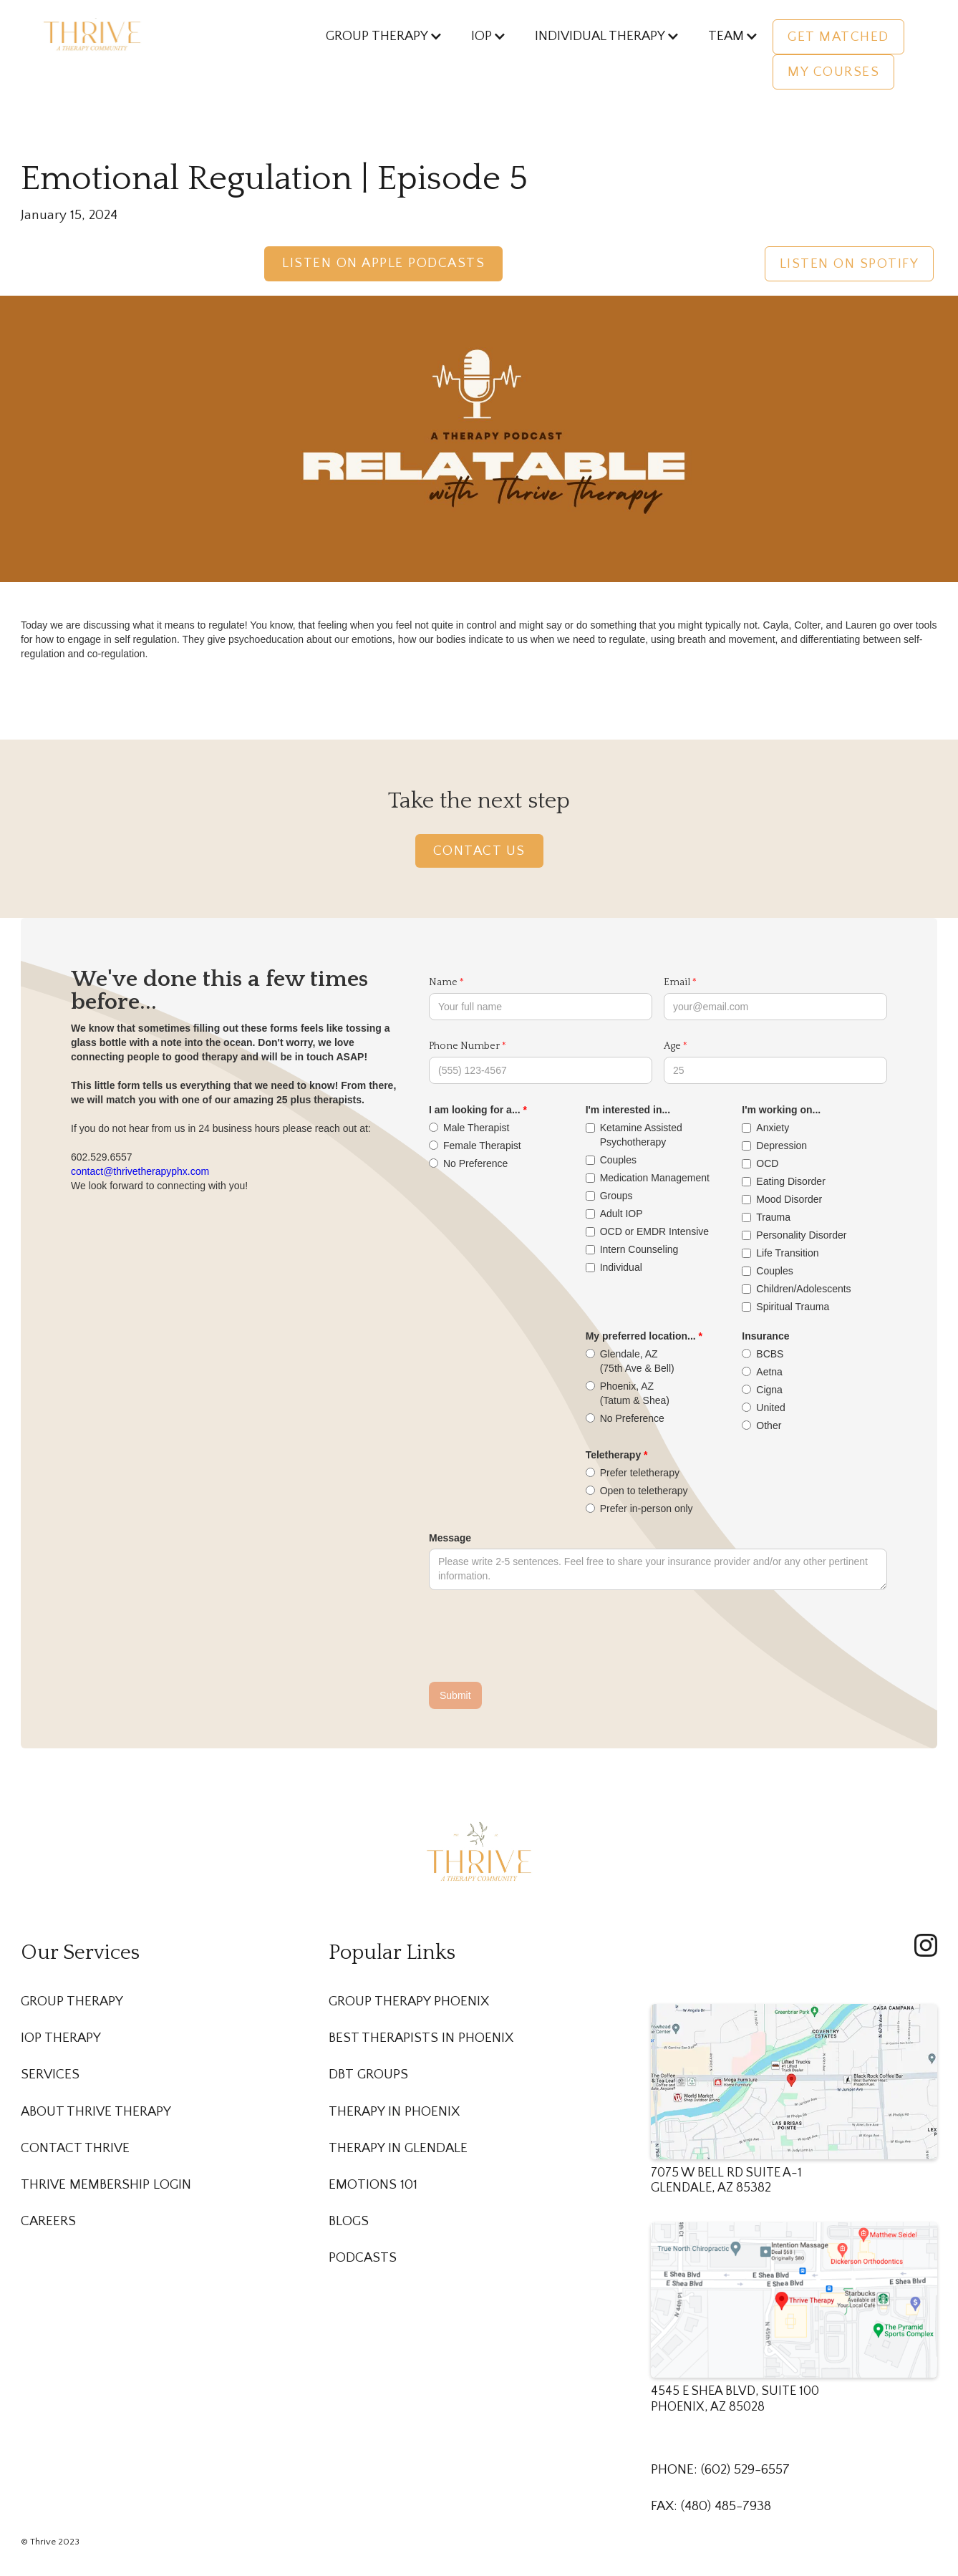  I want to click on About Thrive Therapy, so click(96, 2111).